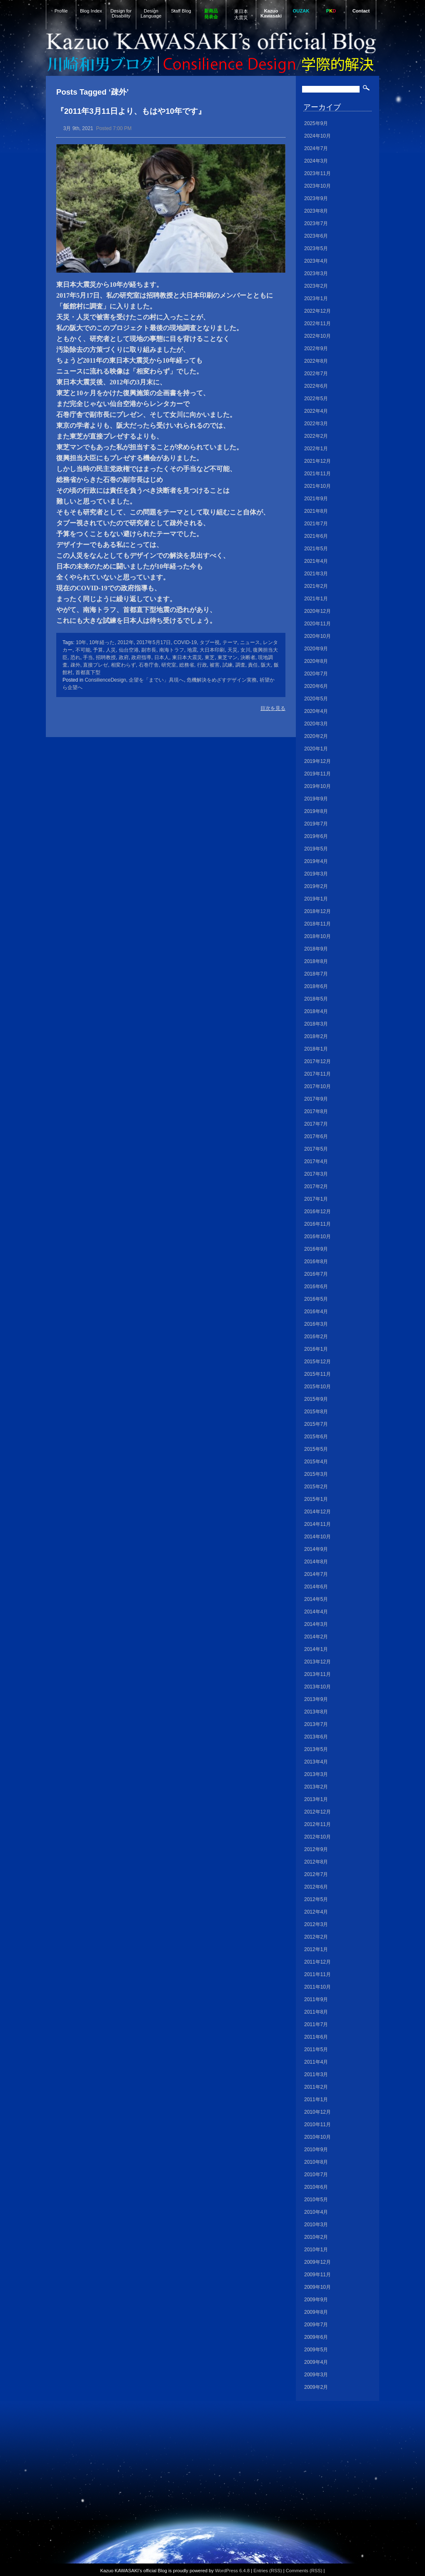 This screenshot has width=425, height=2576. I want to click on Contact, so click(361, 10).